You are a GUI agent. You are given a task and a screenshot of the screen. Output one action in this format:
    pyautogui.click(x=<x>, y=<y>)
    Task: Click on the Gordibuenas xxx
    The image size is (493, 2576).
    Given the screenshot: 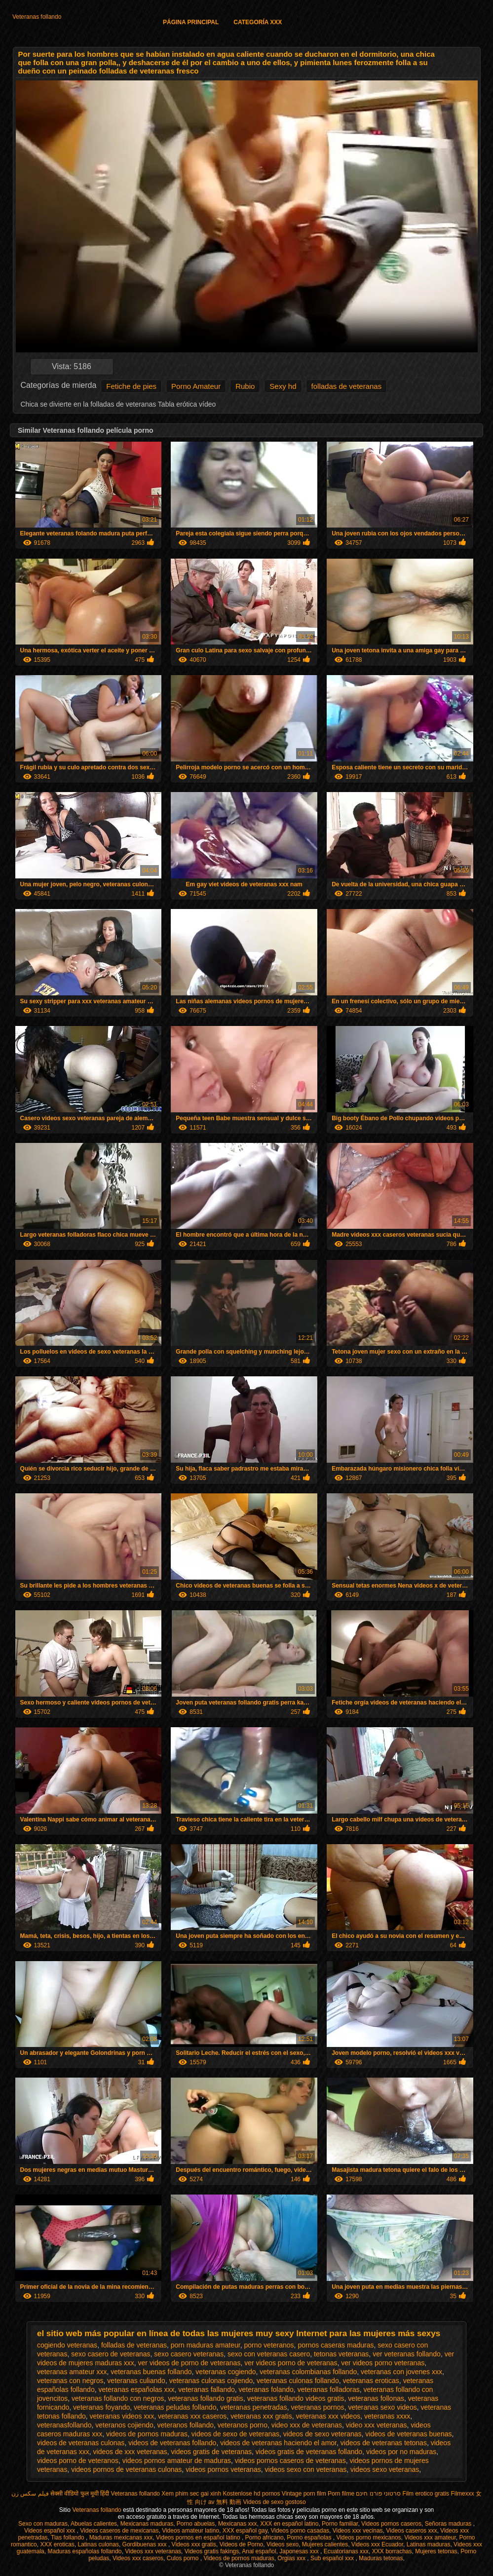 What is the action you would take?
    pyautogui.click(x=145, y=2544)
    